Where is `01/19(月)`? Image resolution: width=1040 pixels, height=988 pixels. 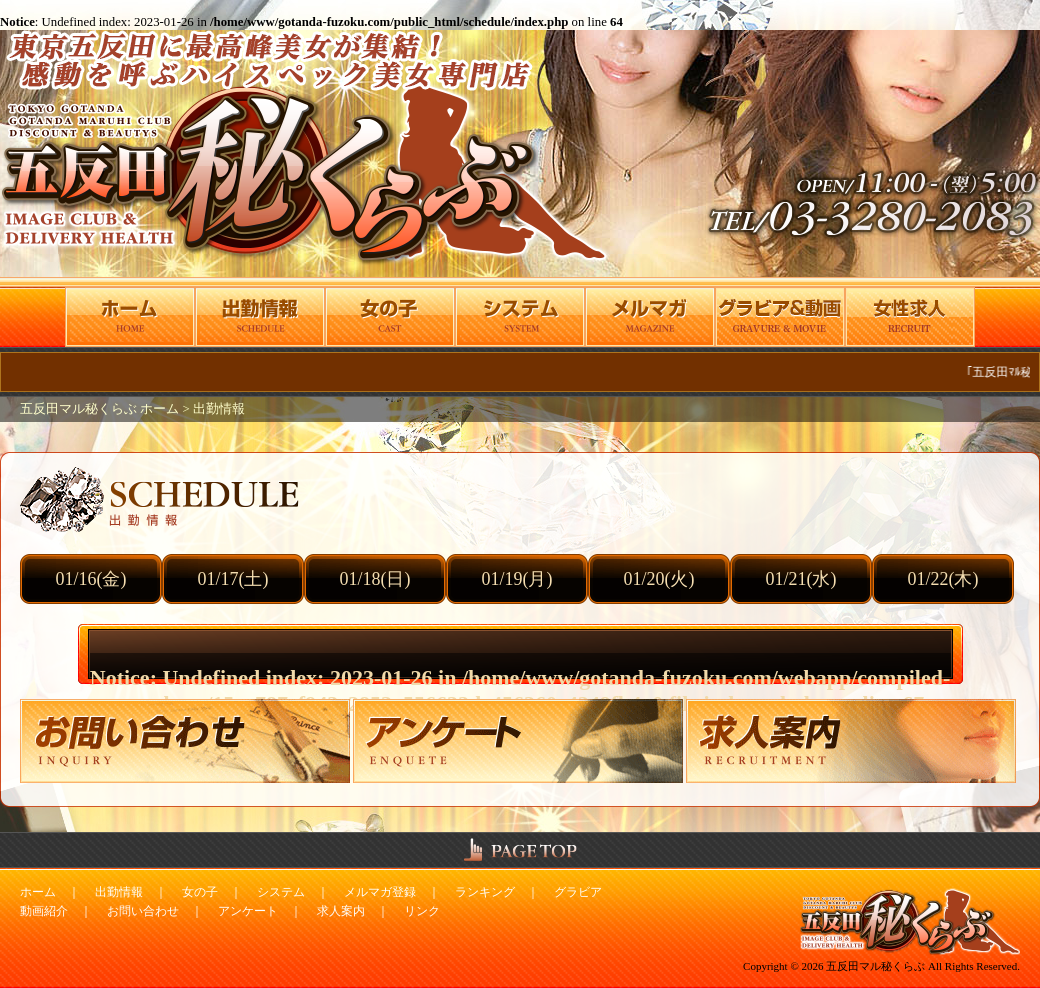
01/19(月) is located at coordinates (517, 579).